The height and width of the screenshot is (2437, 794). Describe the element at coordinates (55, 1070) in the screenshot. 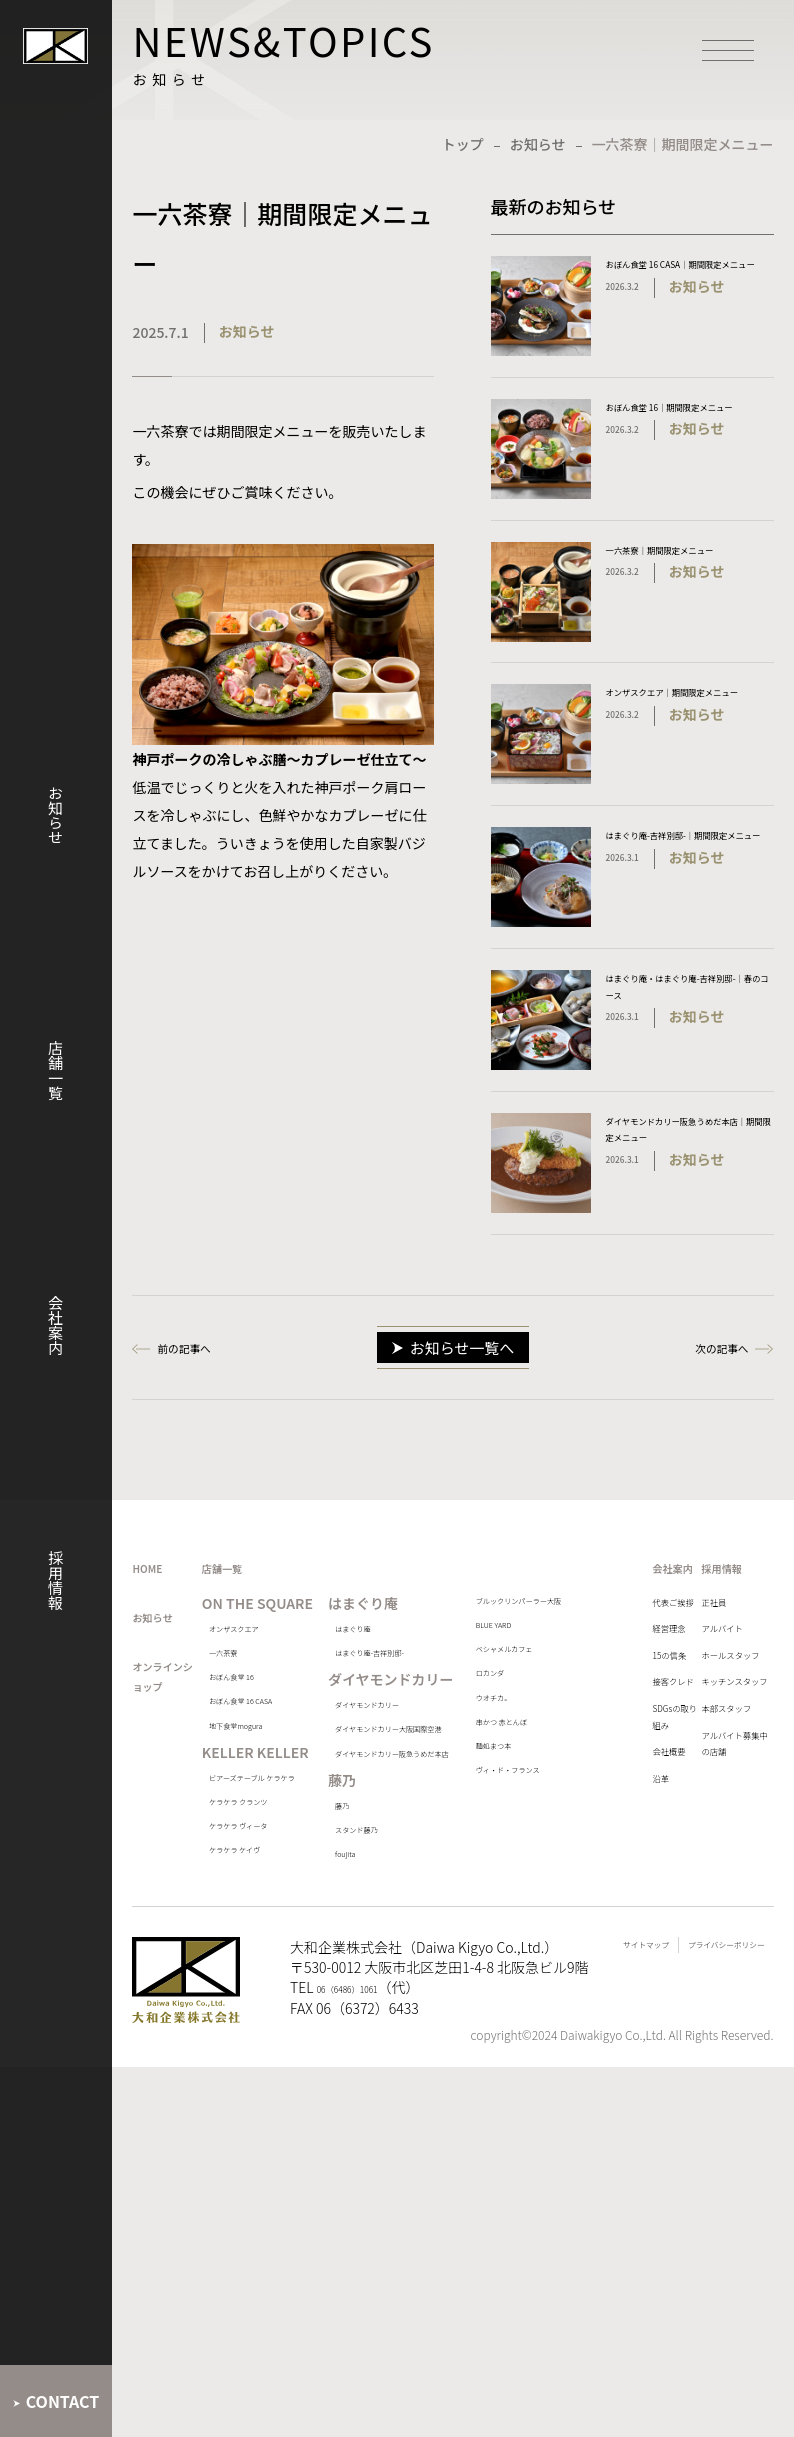

I see `店舗一覧` at that location.